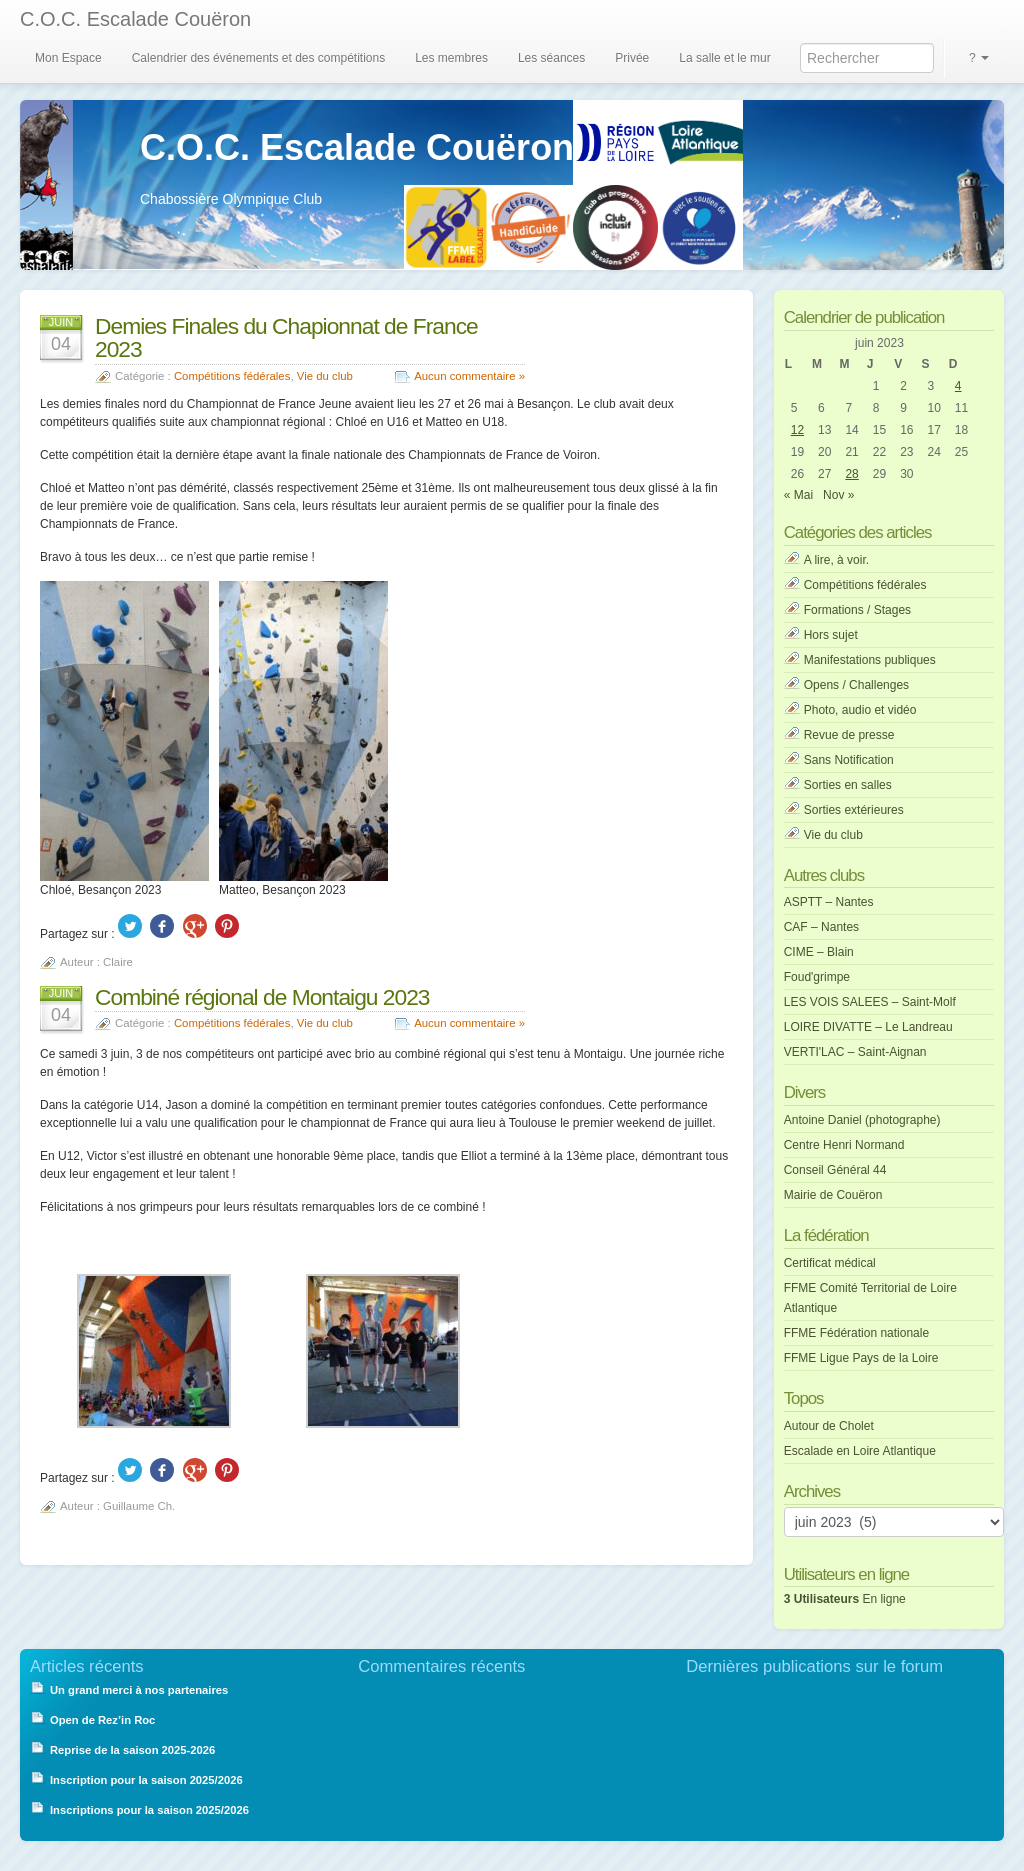  Describe the element at coordinates (862, 1120) in the screenshot. I see `Antoine Daniel (photographe)` at that location.